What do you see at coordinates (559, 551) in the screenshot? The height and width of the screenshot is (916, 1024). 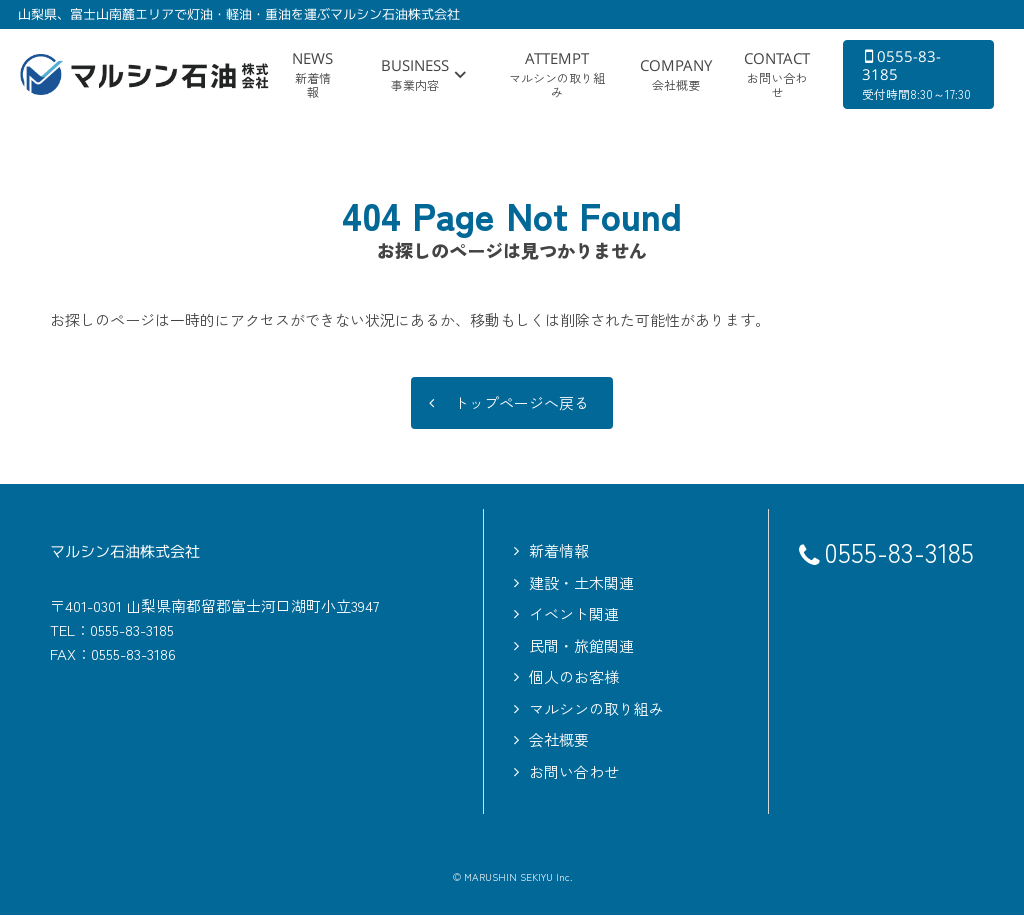 I see `新着情報` at bounding box center [559, 551].